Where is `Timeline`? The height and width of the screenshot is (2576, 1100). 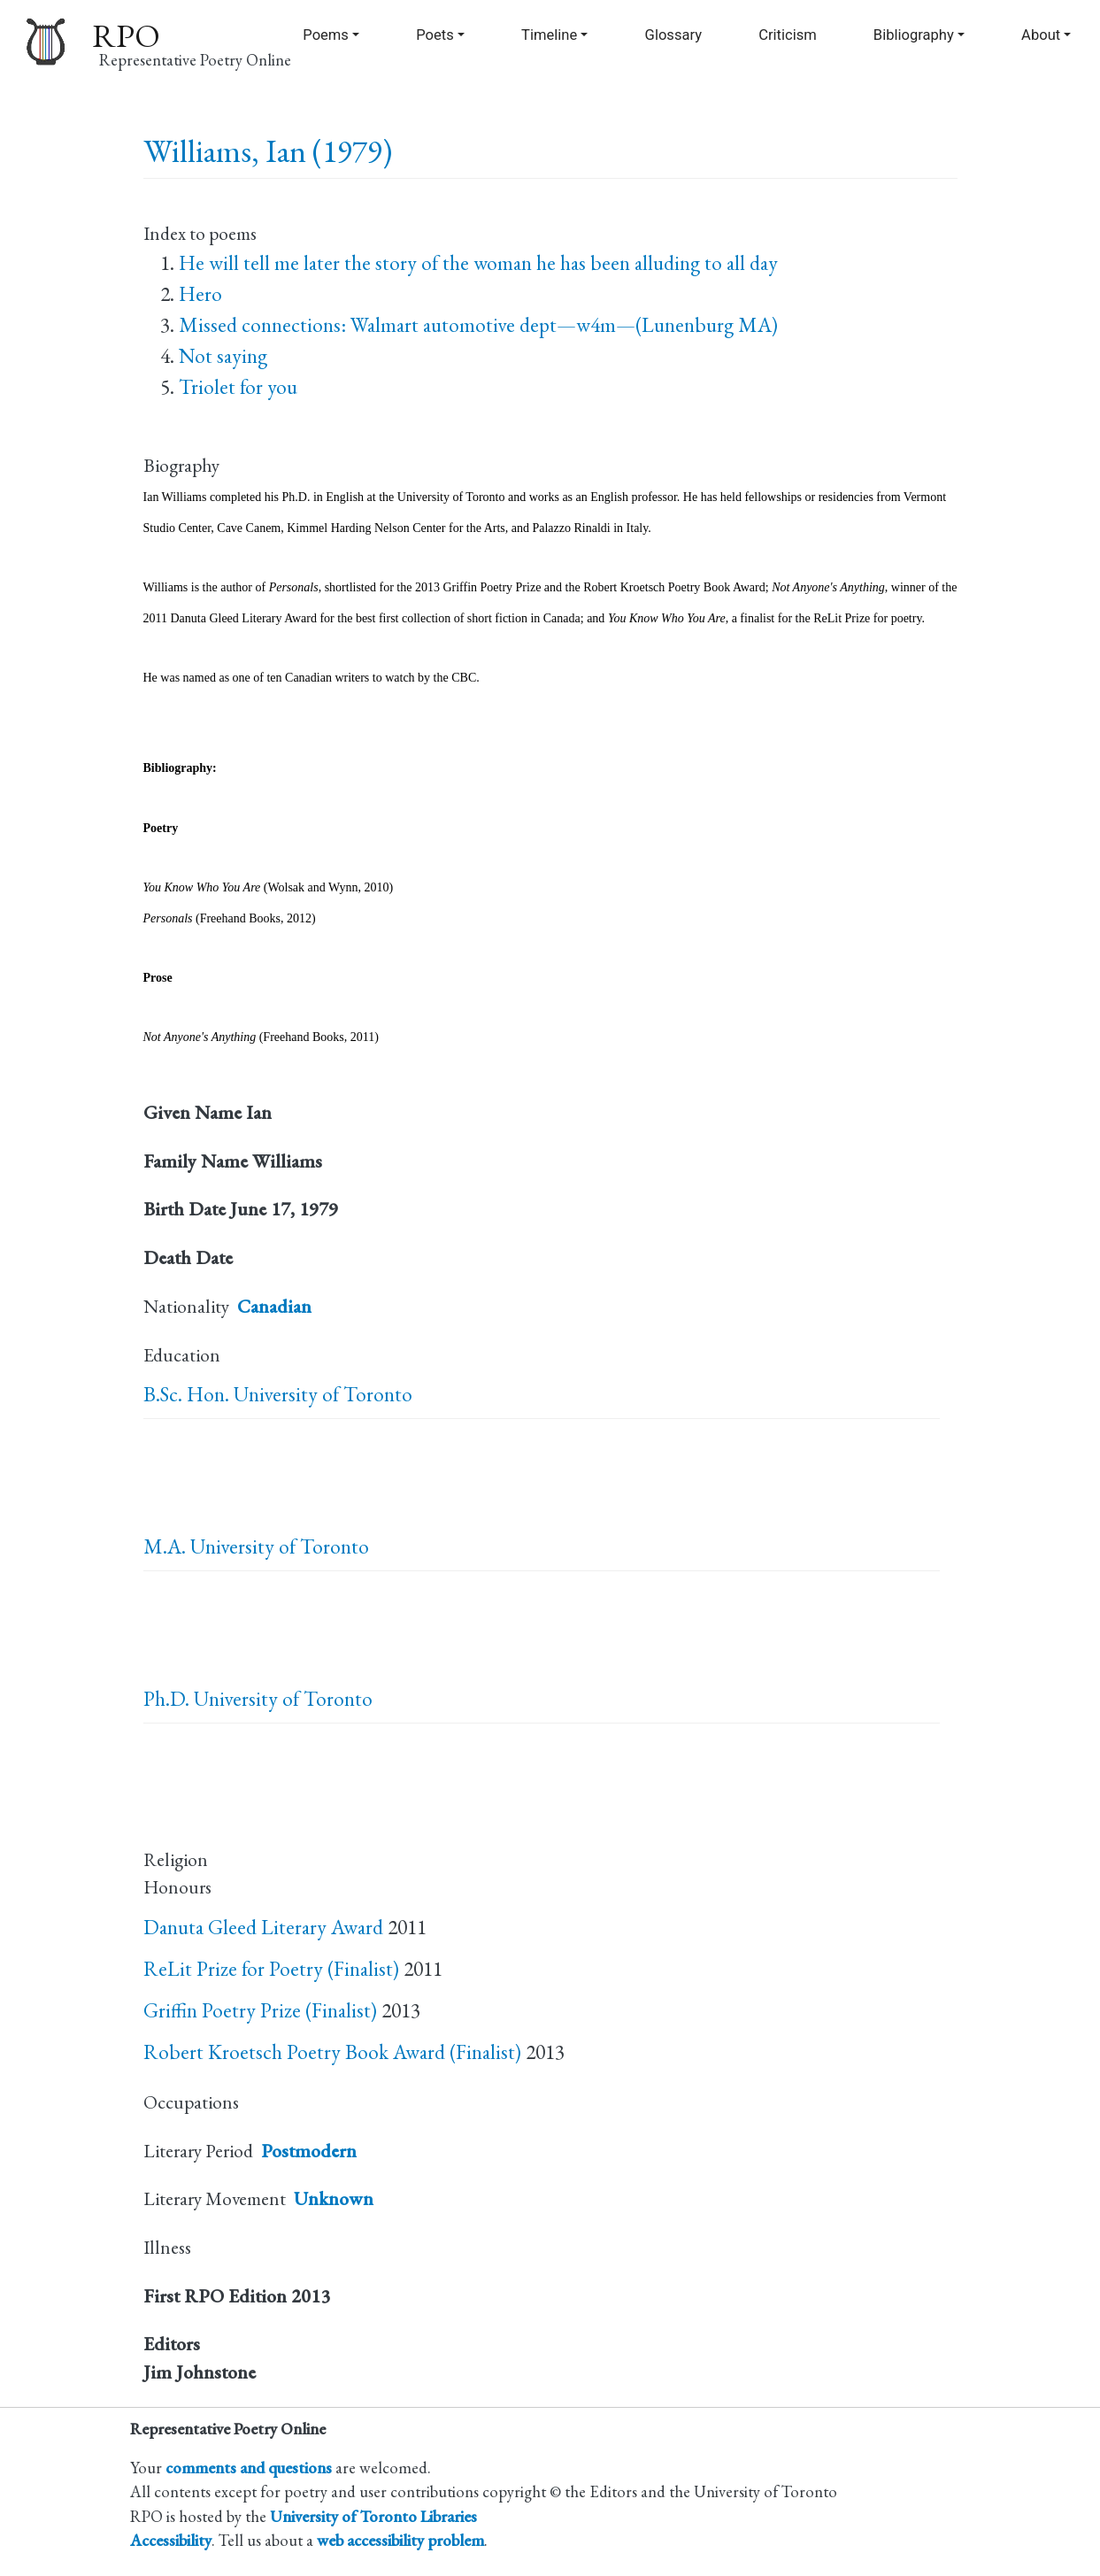 Timeline is located at coordinates (549, 35).